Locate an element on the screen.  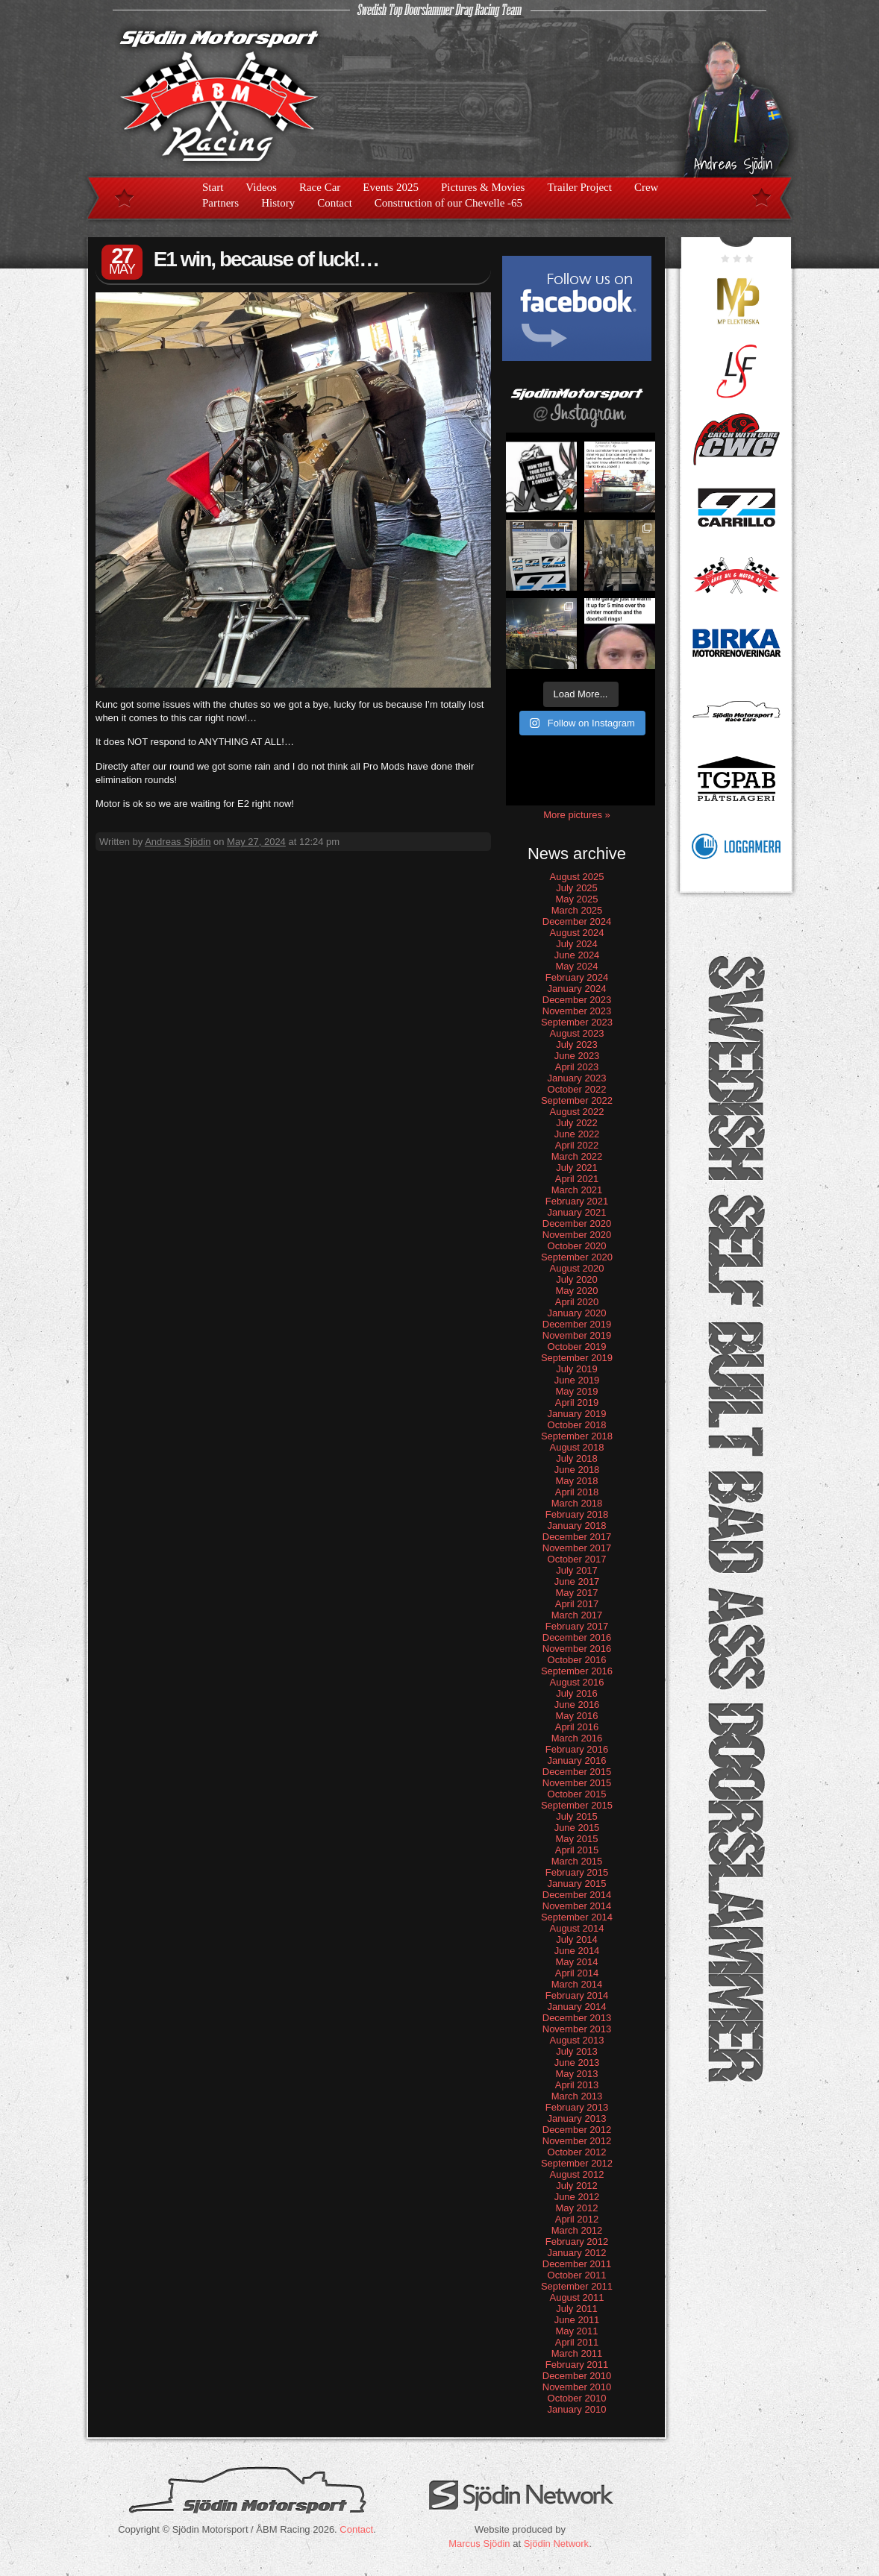
March 2017 is located at coordinates (577, 1615).